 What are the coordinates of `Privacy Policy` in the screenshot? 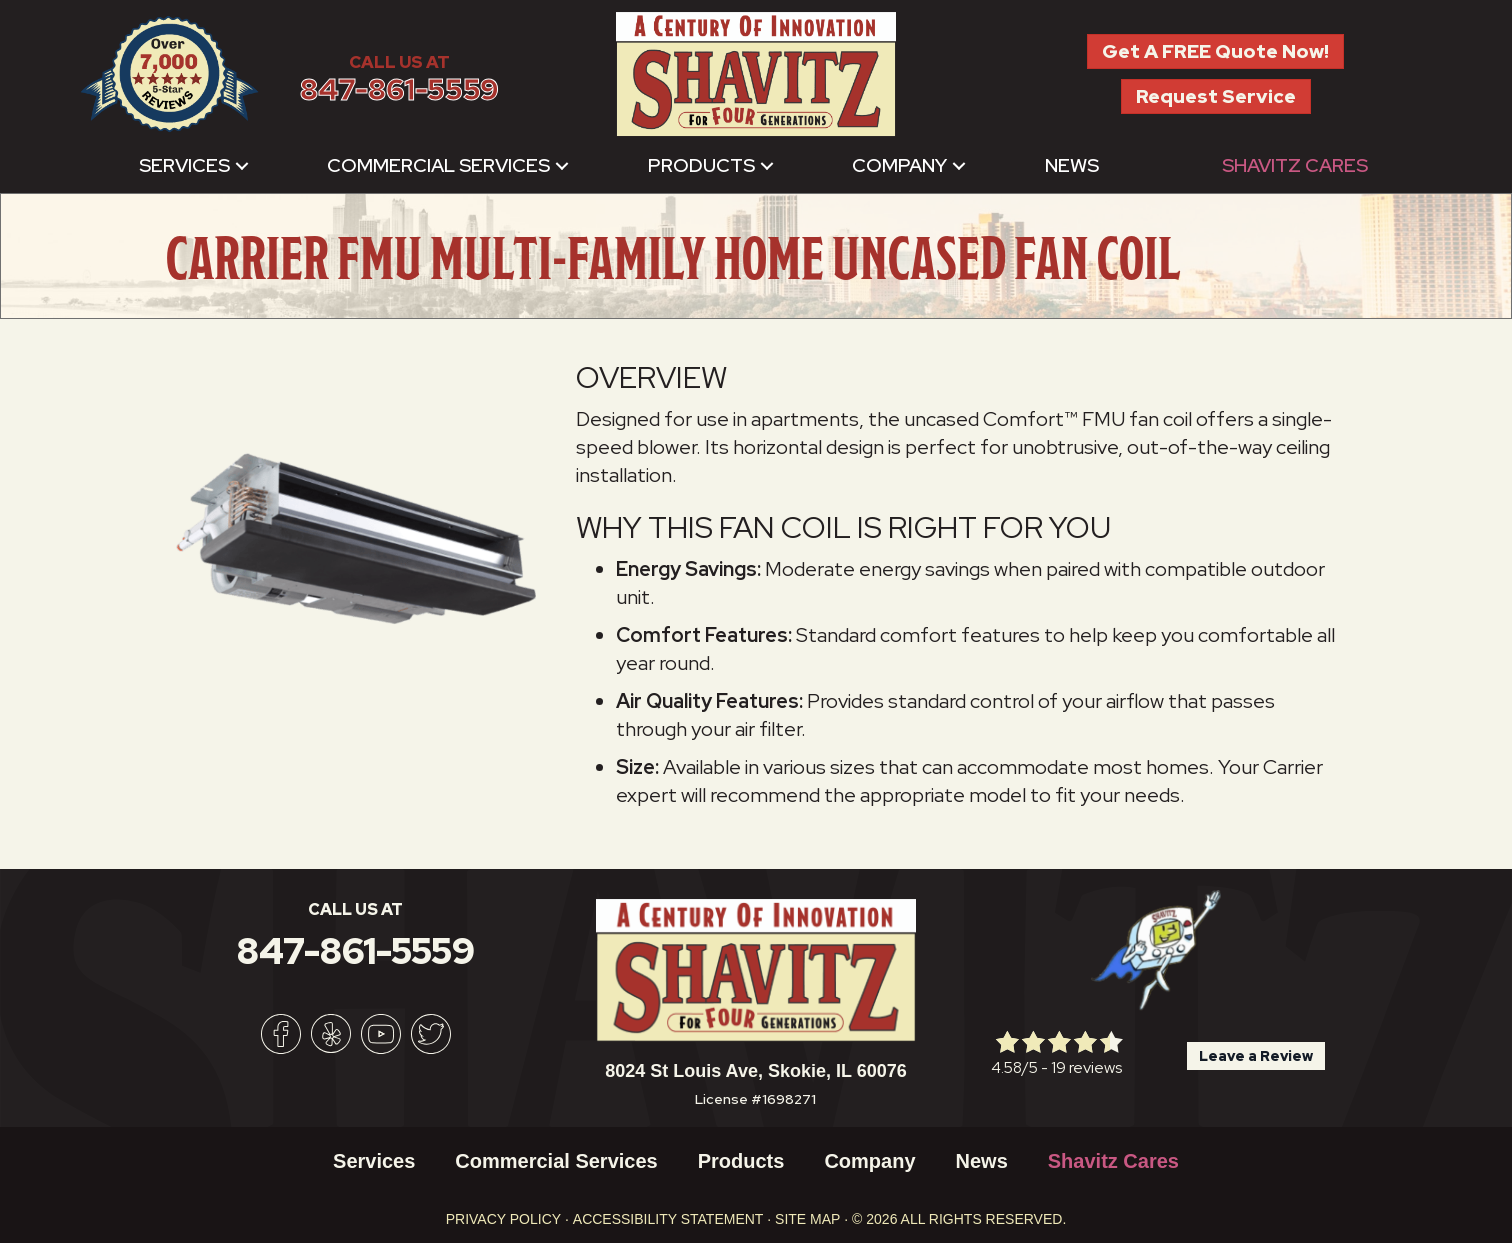 It's located at (503, 1219).